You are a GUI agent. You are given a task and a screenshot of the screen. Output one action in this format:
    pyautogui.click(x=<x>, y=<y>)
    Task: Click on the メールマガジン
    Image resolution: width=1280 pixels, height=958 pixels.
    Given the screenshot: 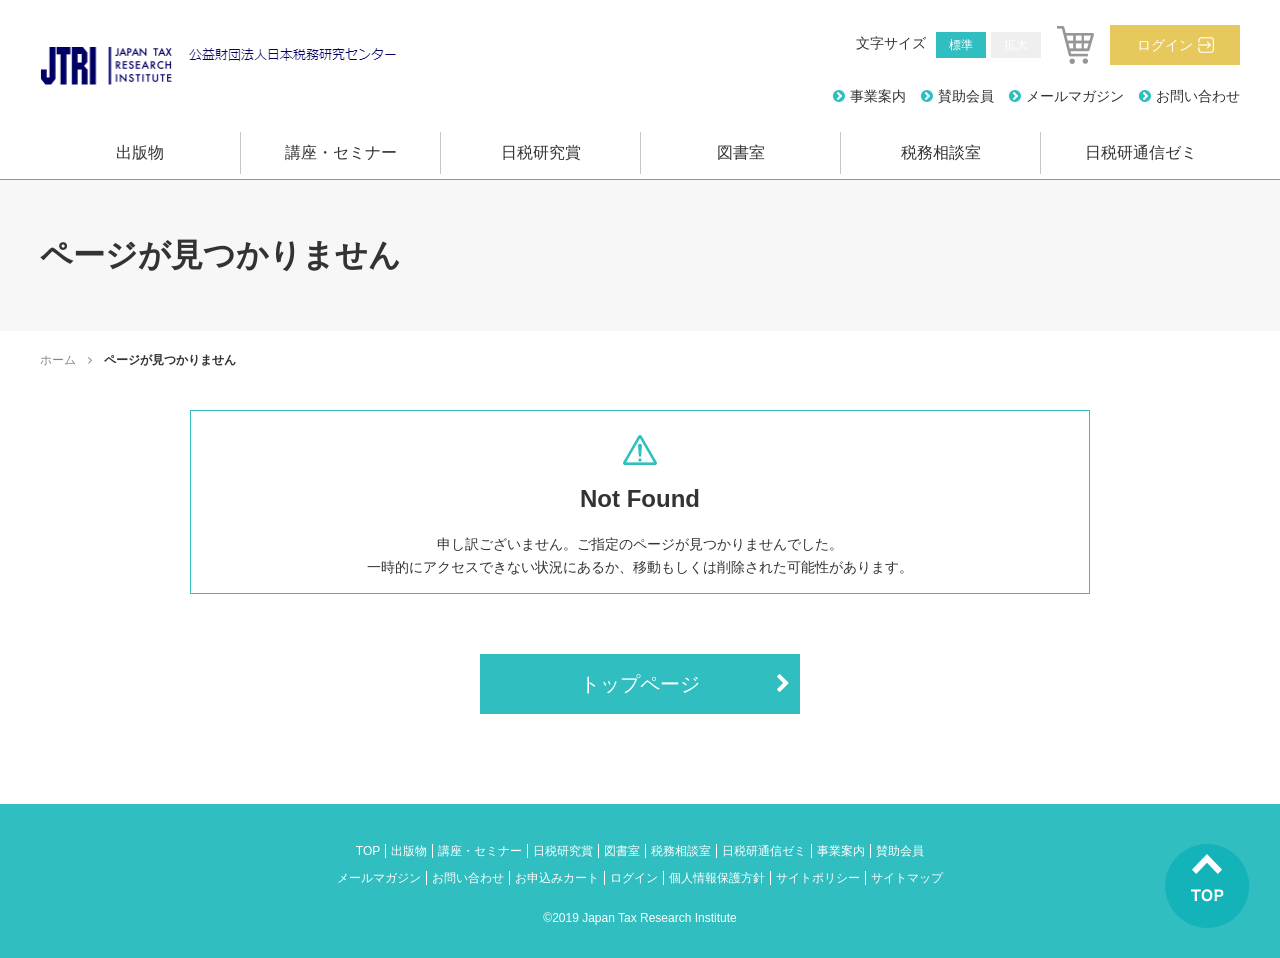 What is the action you would take?
    pyautogui.click(x=1075, y=96)
    